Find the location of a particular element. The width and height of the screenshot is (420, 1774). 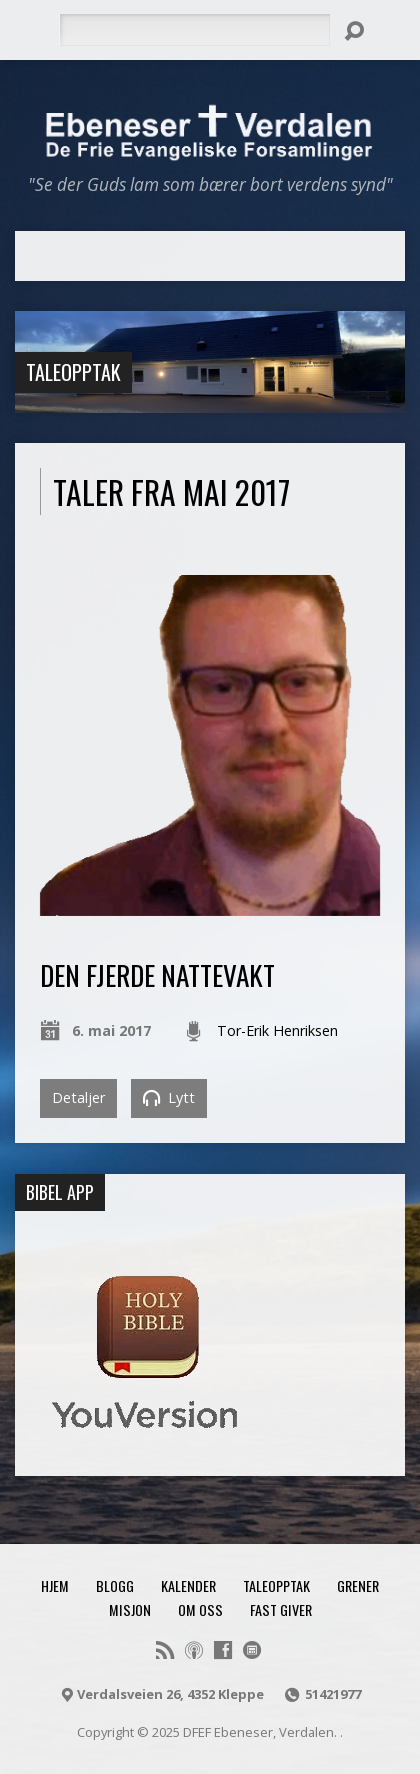

Misjon is located at coordinates (130, 1609).